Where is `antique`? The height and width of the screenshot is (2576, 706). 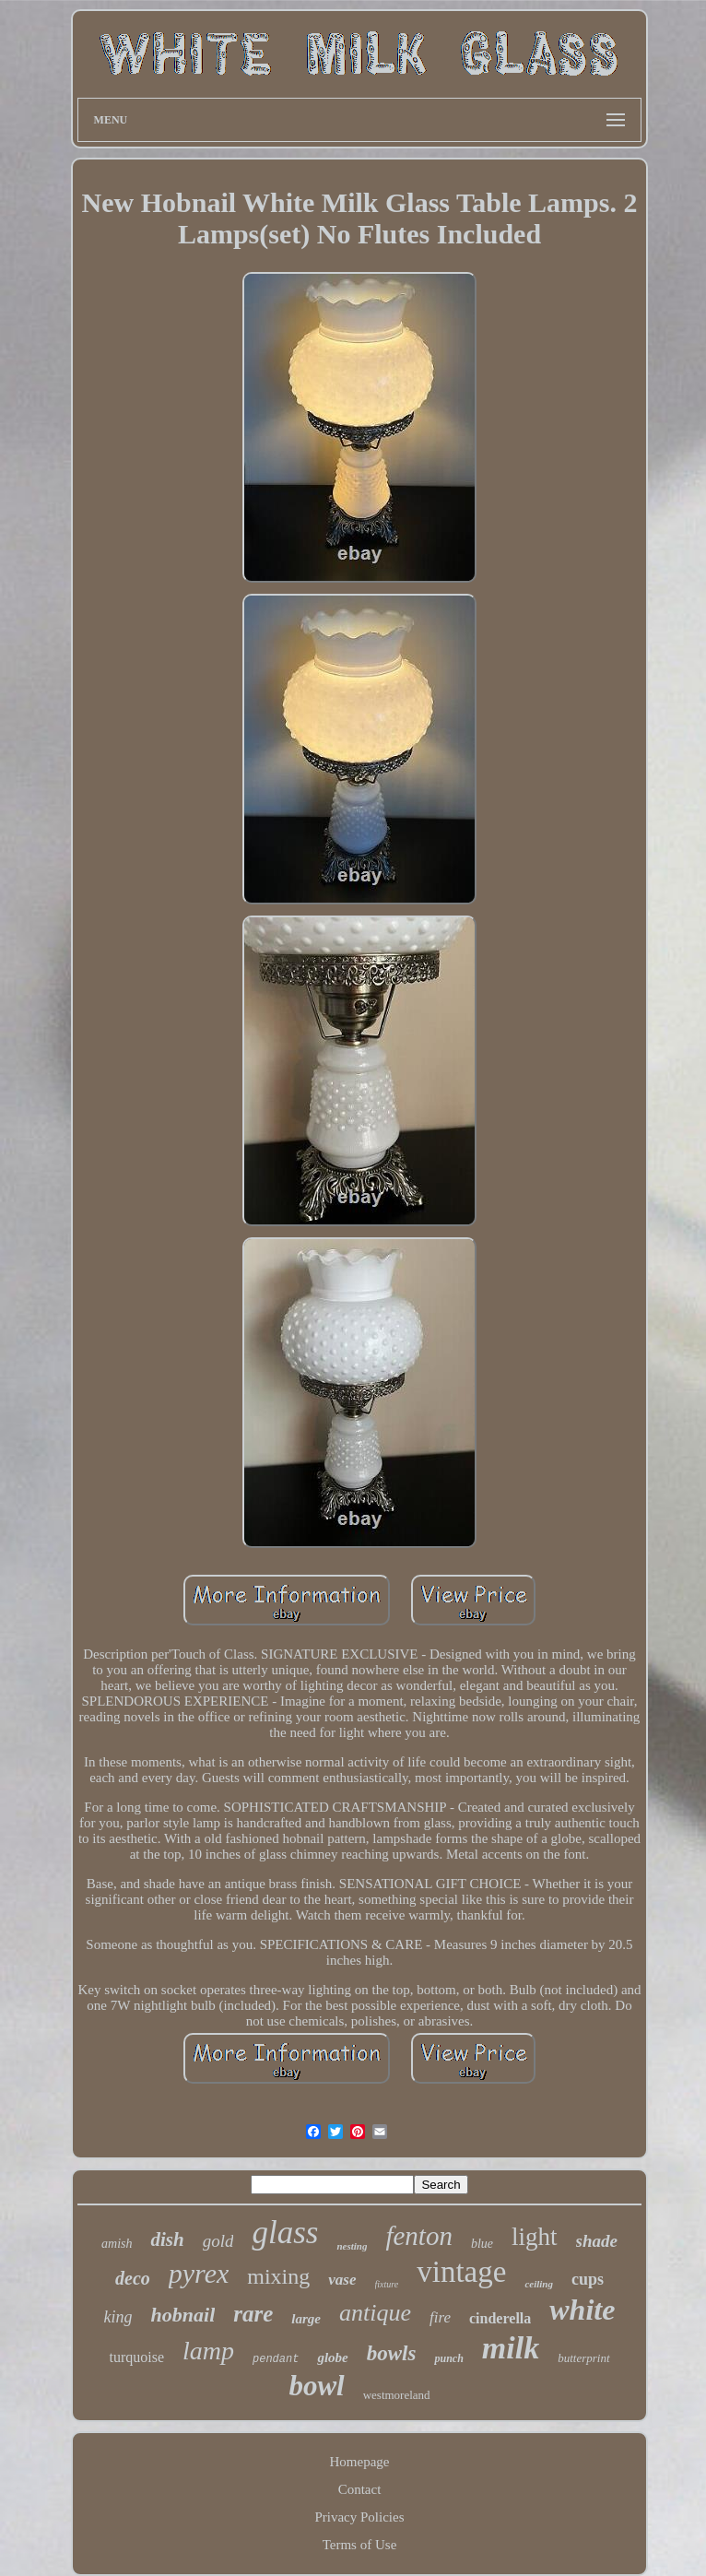 antique is located at coordinates (375, 2312).